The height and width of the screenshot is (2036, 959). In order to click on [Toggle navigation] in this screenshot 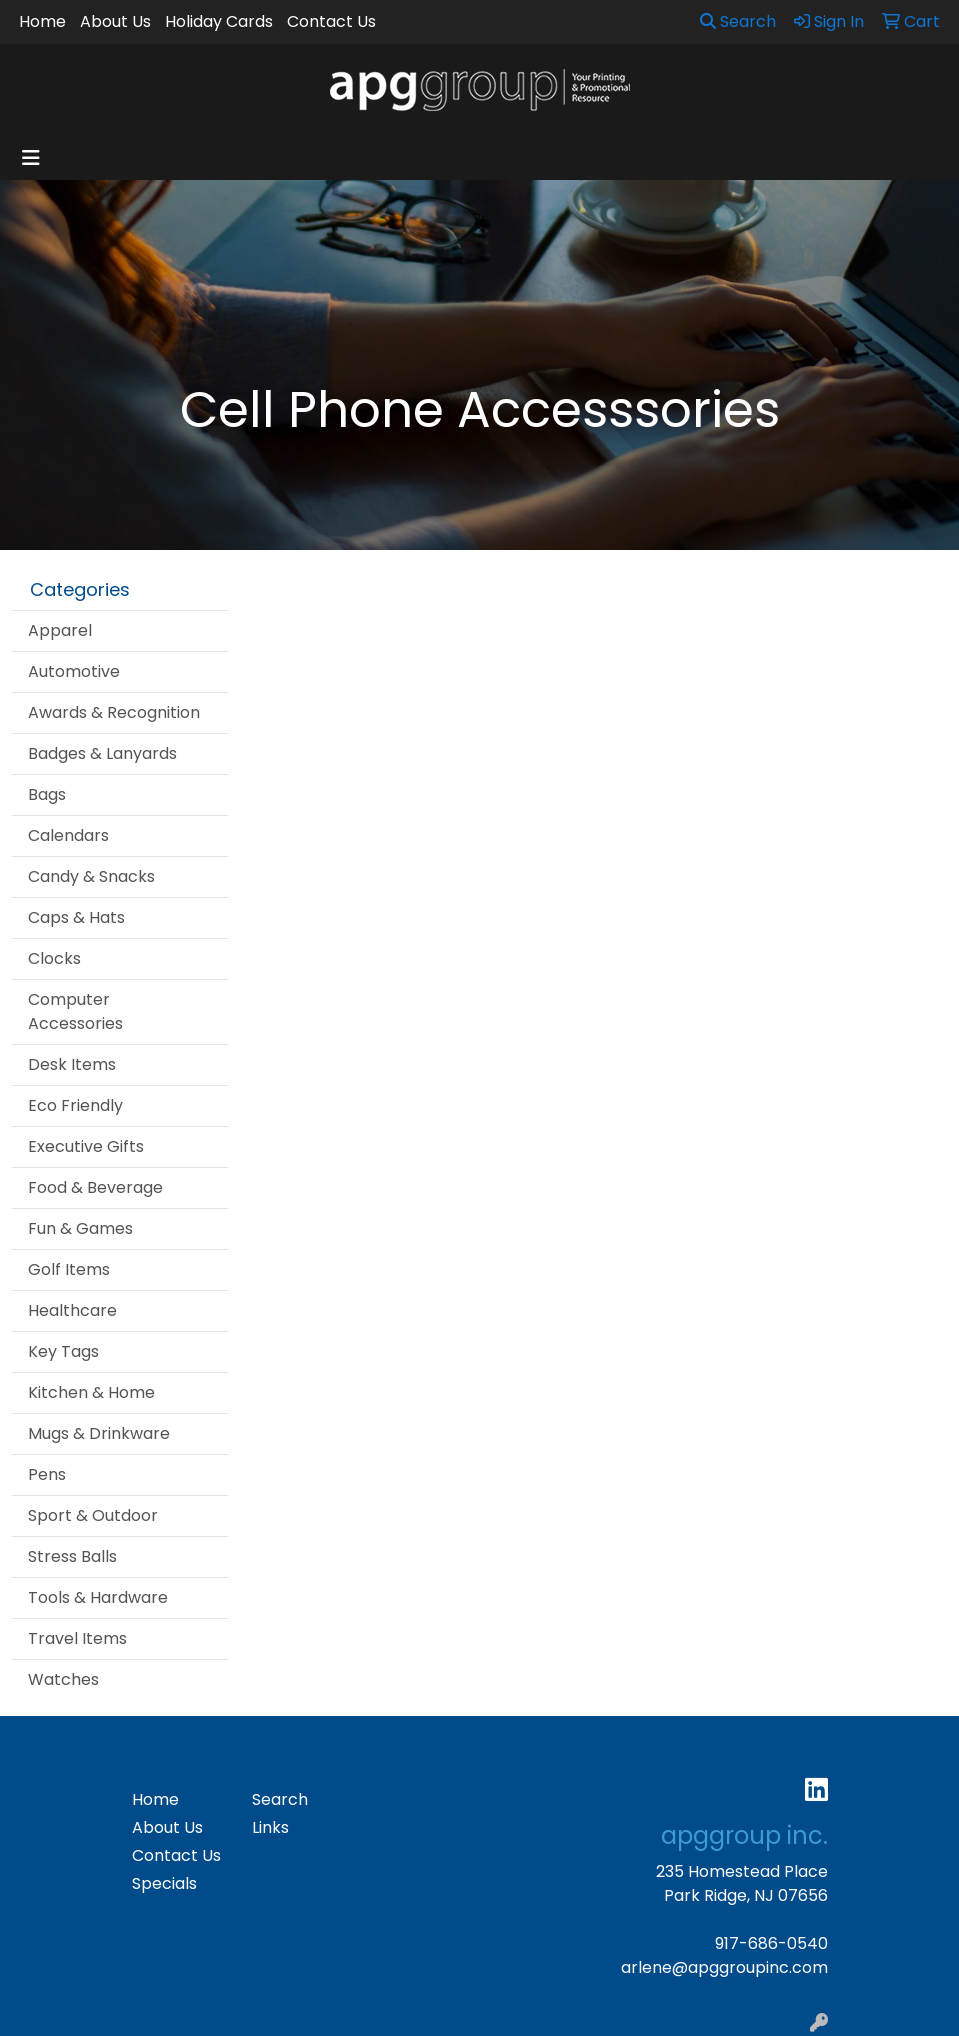, I will do `click(31, 158)`.